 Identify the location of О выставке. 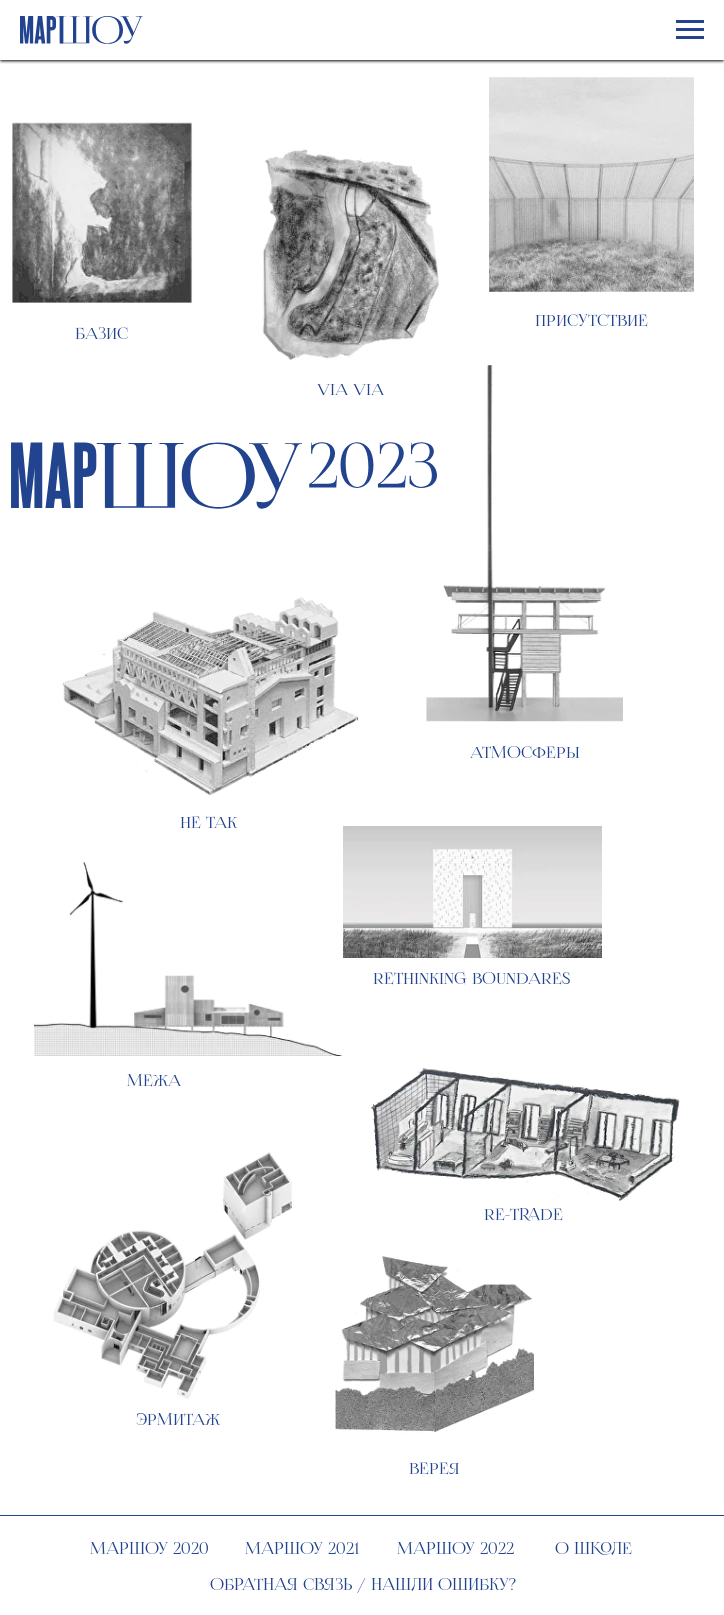
(606, 467).